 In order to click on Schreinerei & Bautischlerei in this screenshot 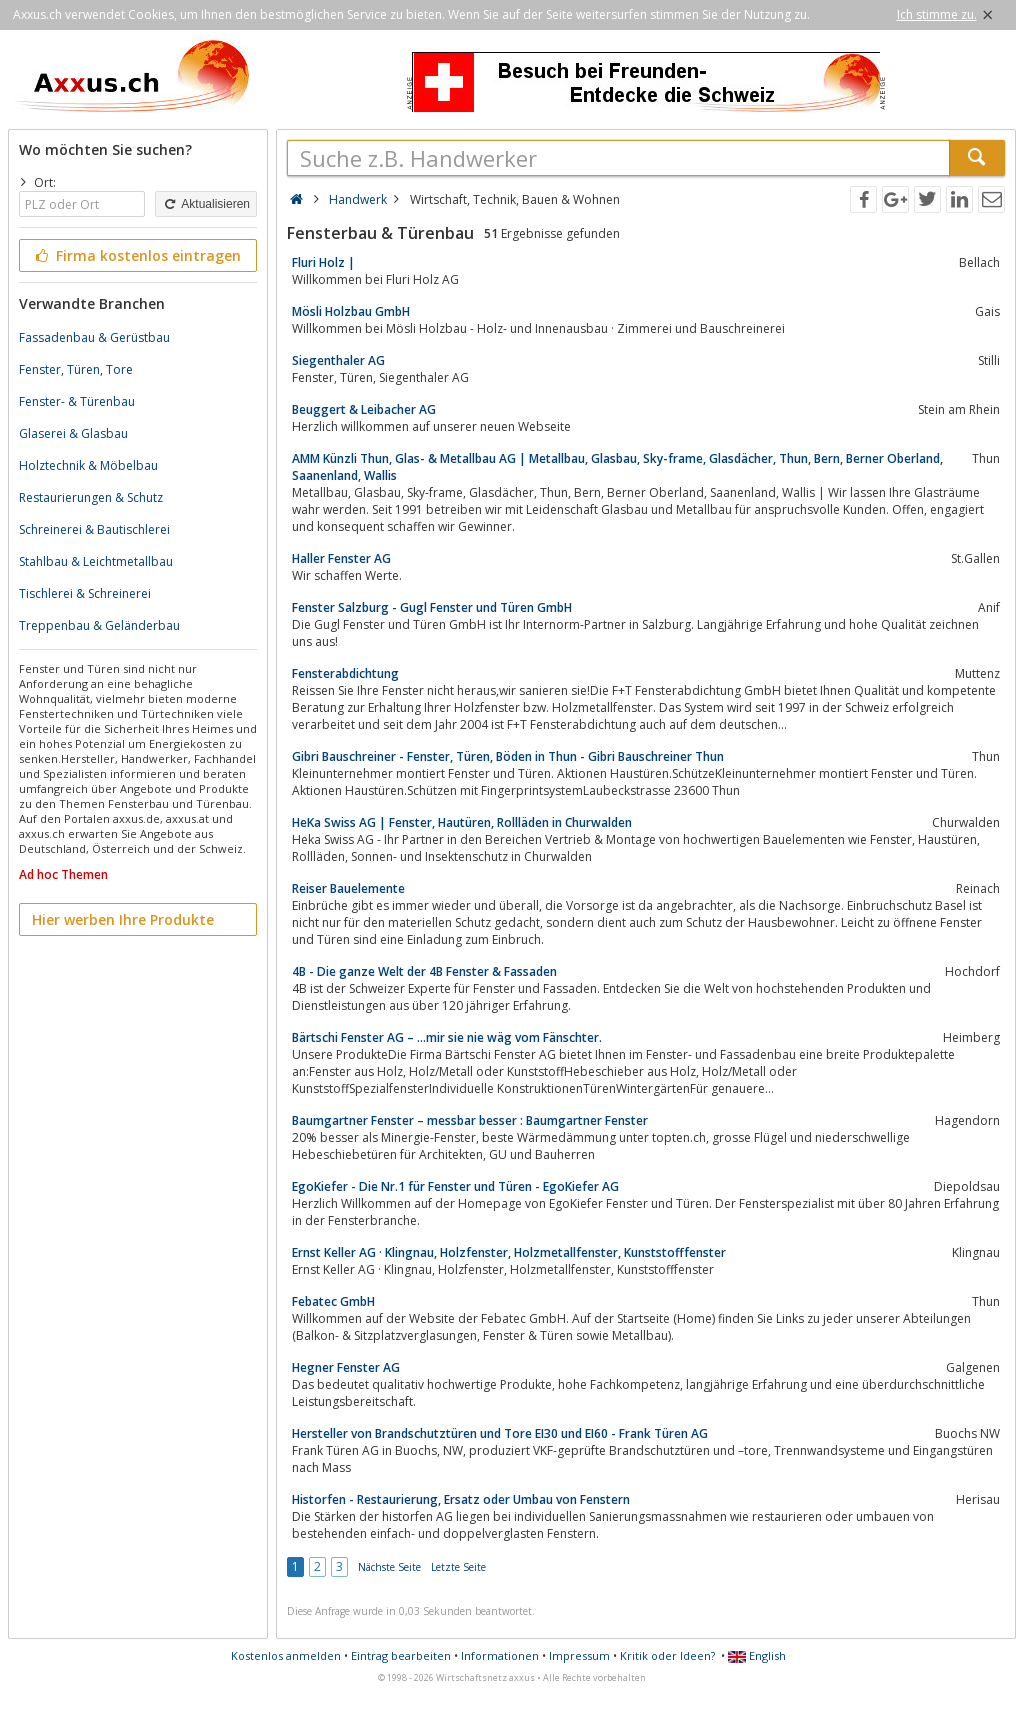, I will do `click(94, 529)`.